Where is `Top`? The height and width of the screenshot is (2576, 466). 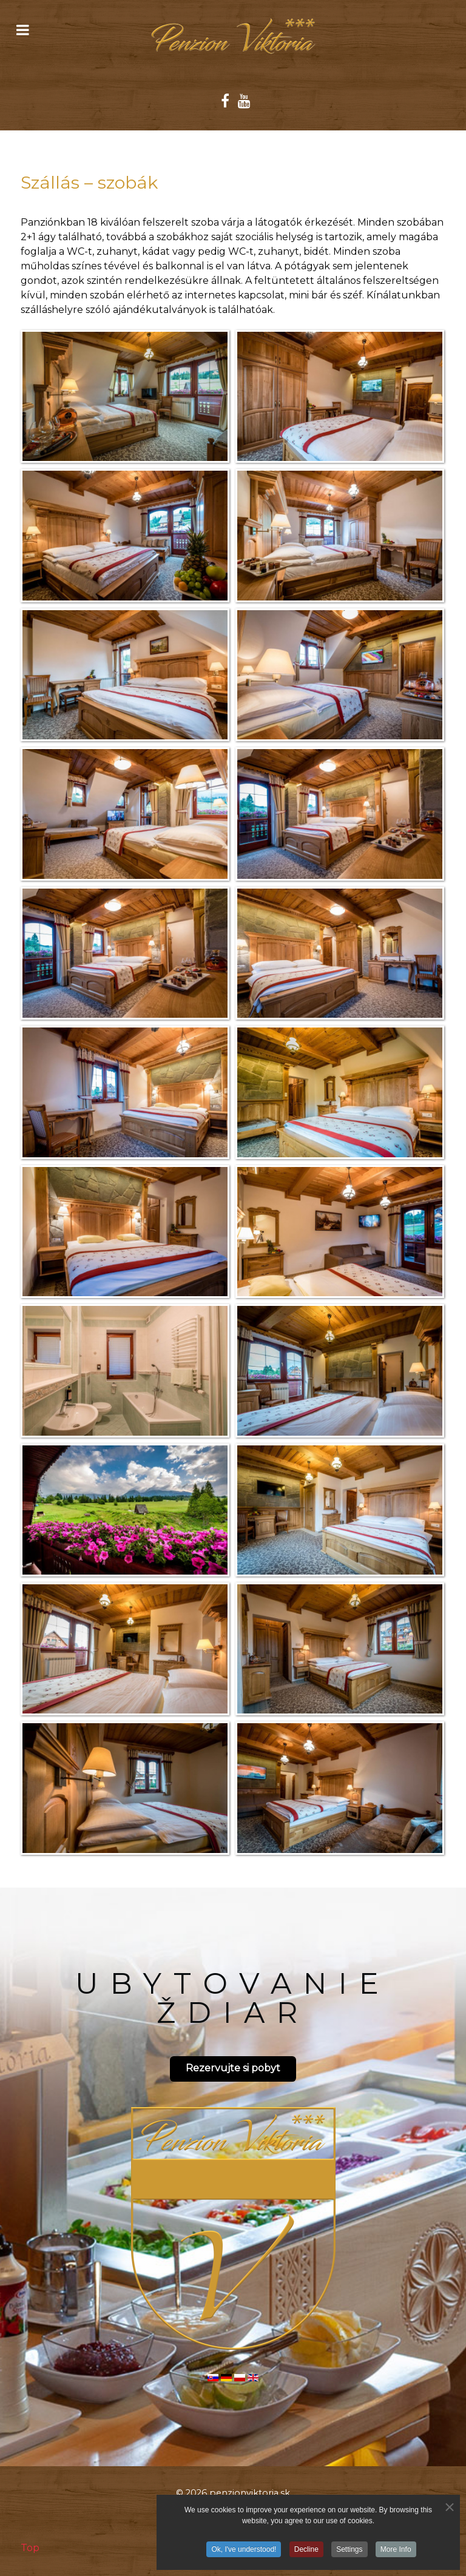 Top is located at coordinates (30, 2548).